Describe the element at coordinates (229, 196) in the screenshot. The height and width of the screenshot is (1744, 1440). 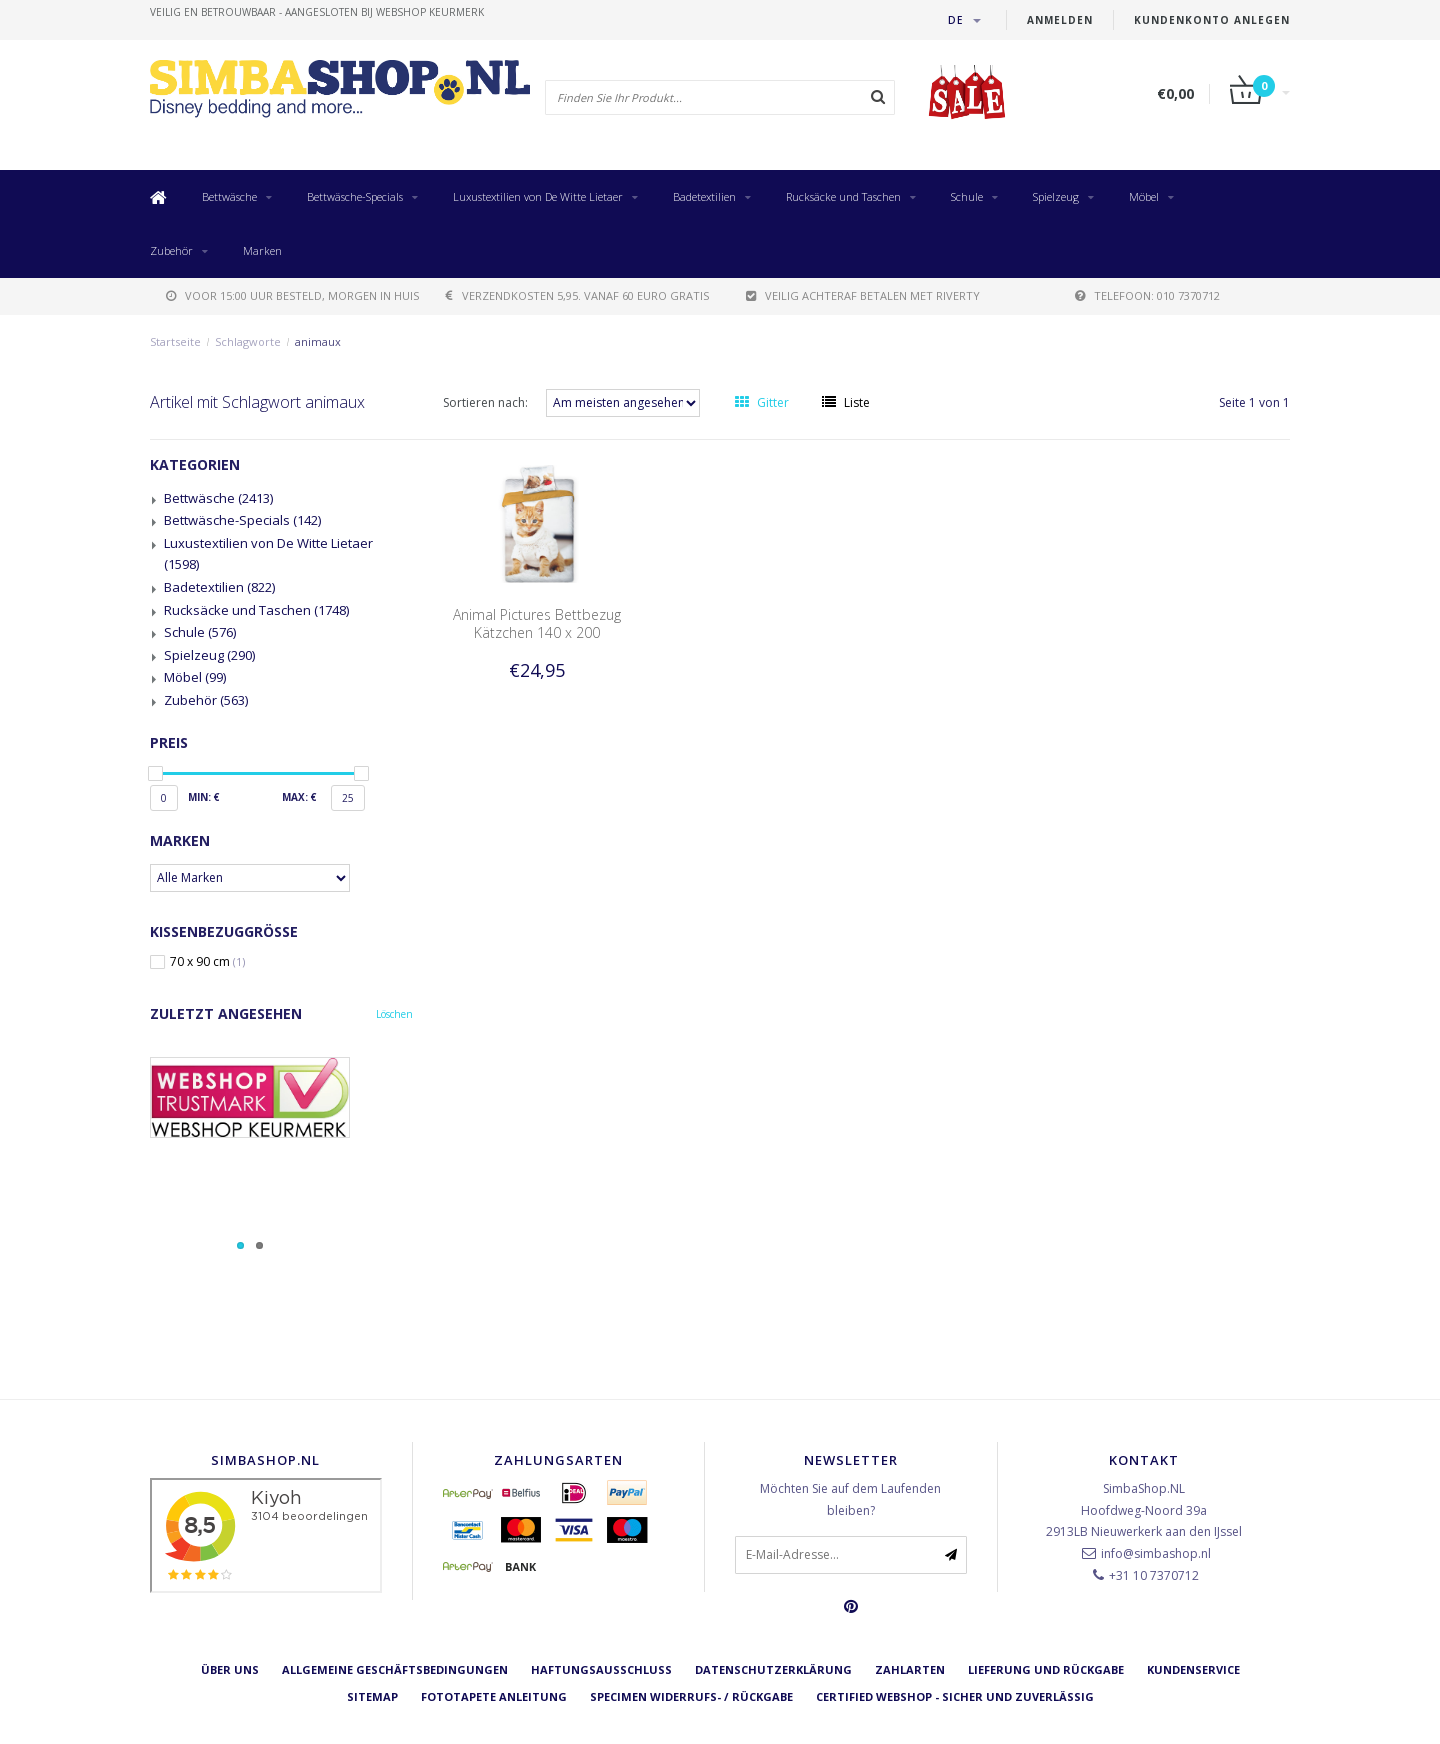
I see `Bettwäsche` at that location.